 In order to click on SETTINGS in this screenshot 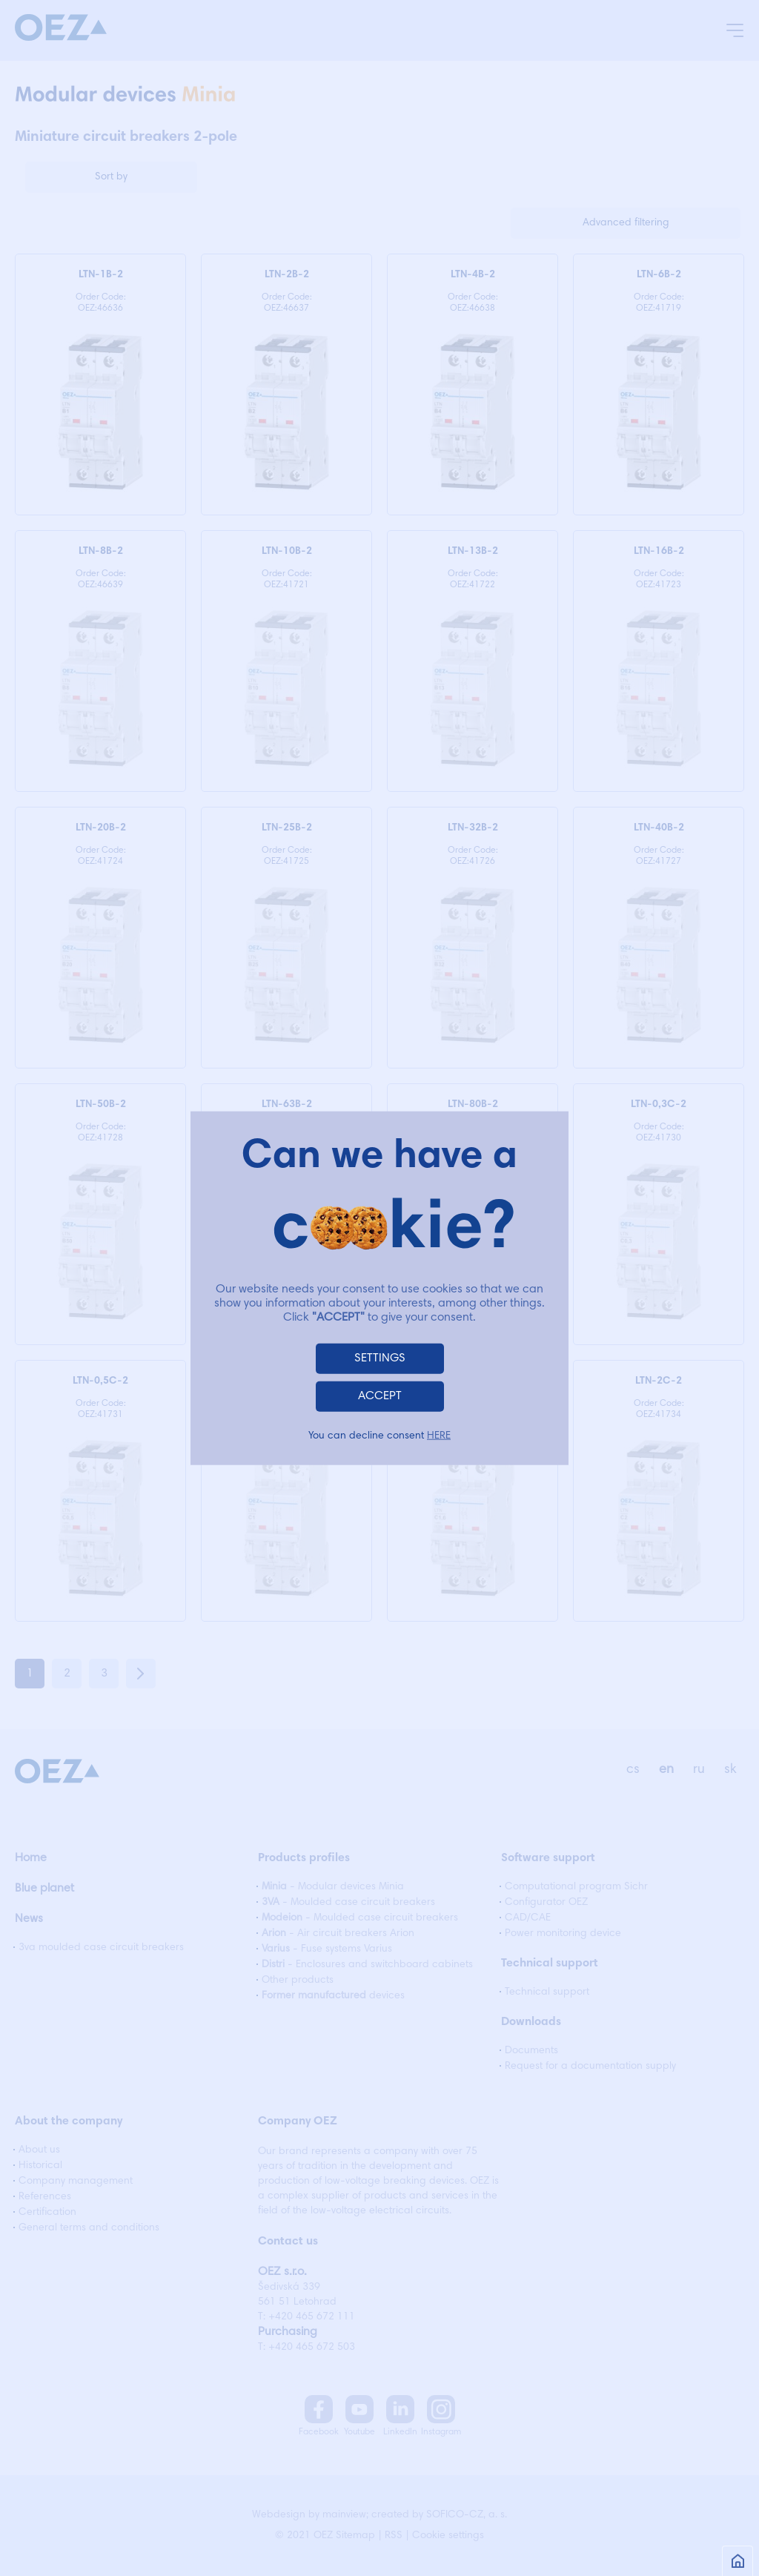, I will do `click(379, 1358)`.